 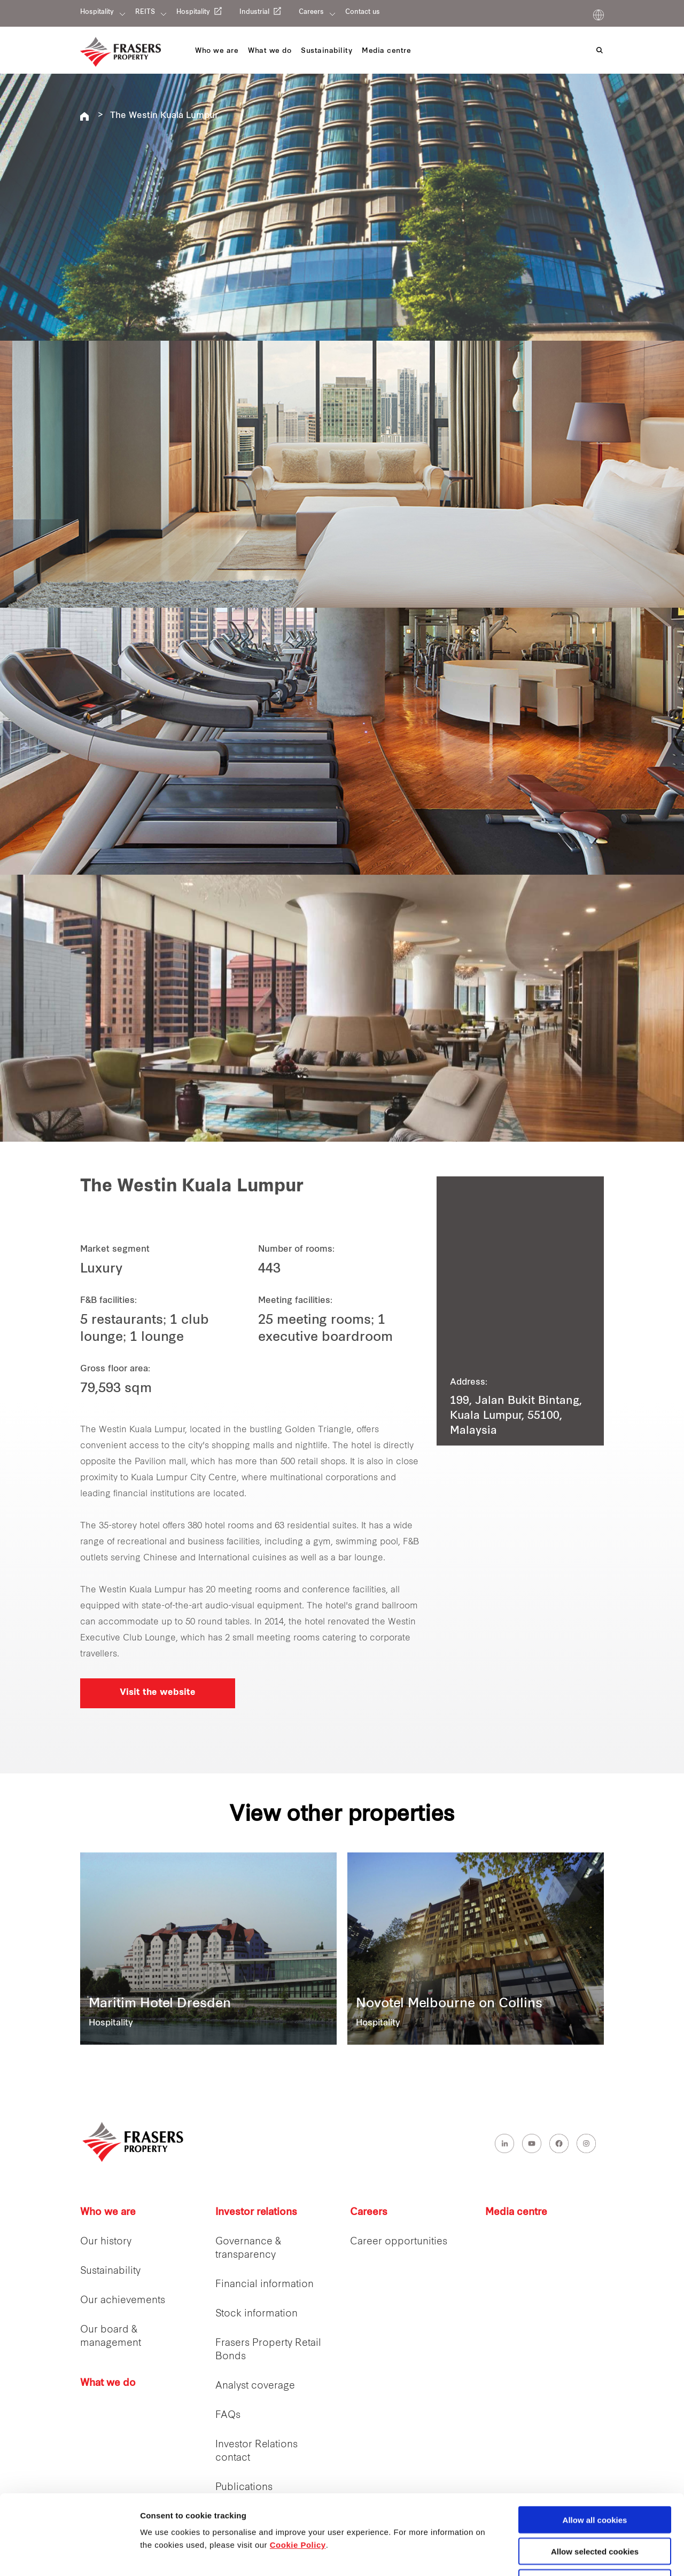 What do you see at coordinates (595, 2476) in the screenshot?
I see `Allow selected cookies` at bounding box center [595, 2476].